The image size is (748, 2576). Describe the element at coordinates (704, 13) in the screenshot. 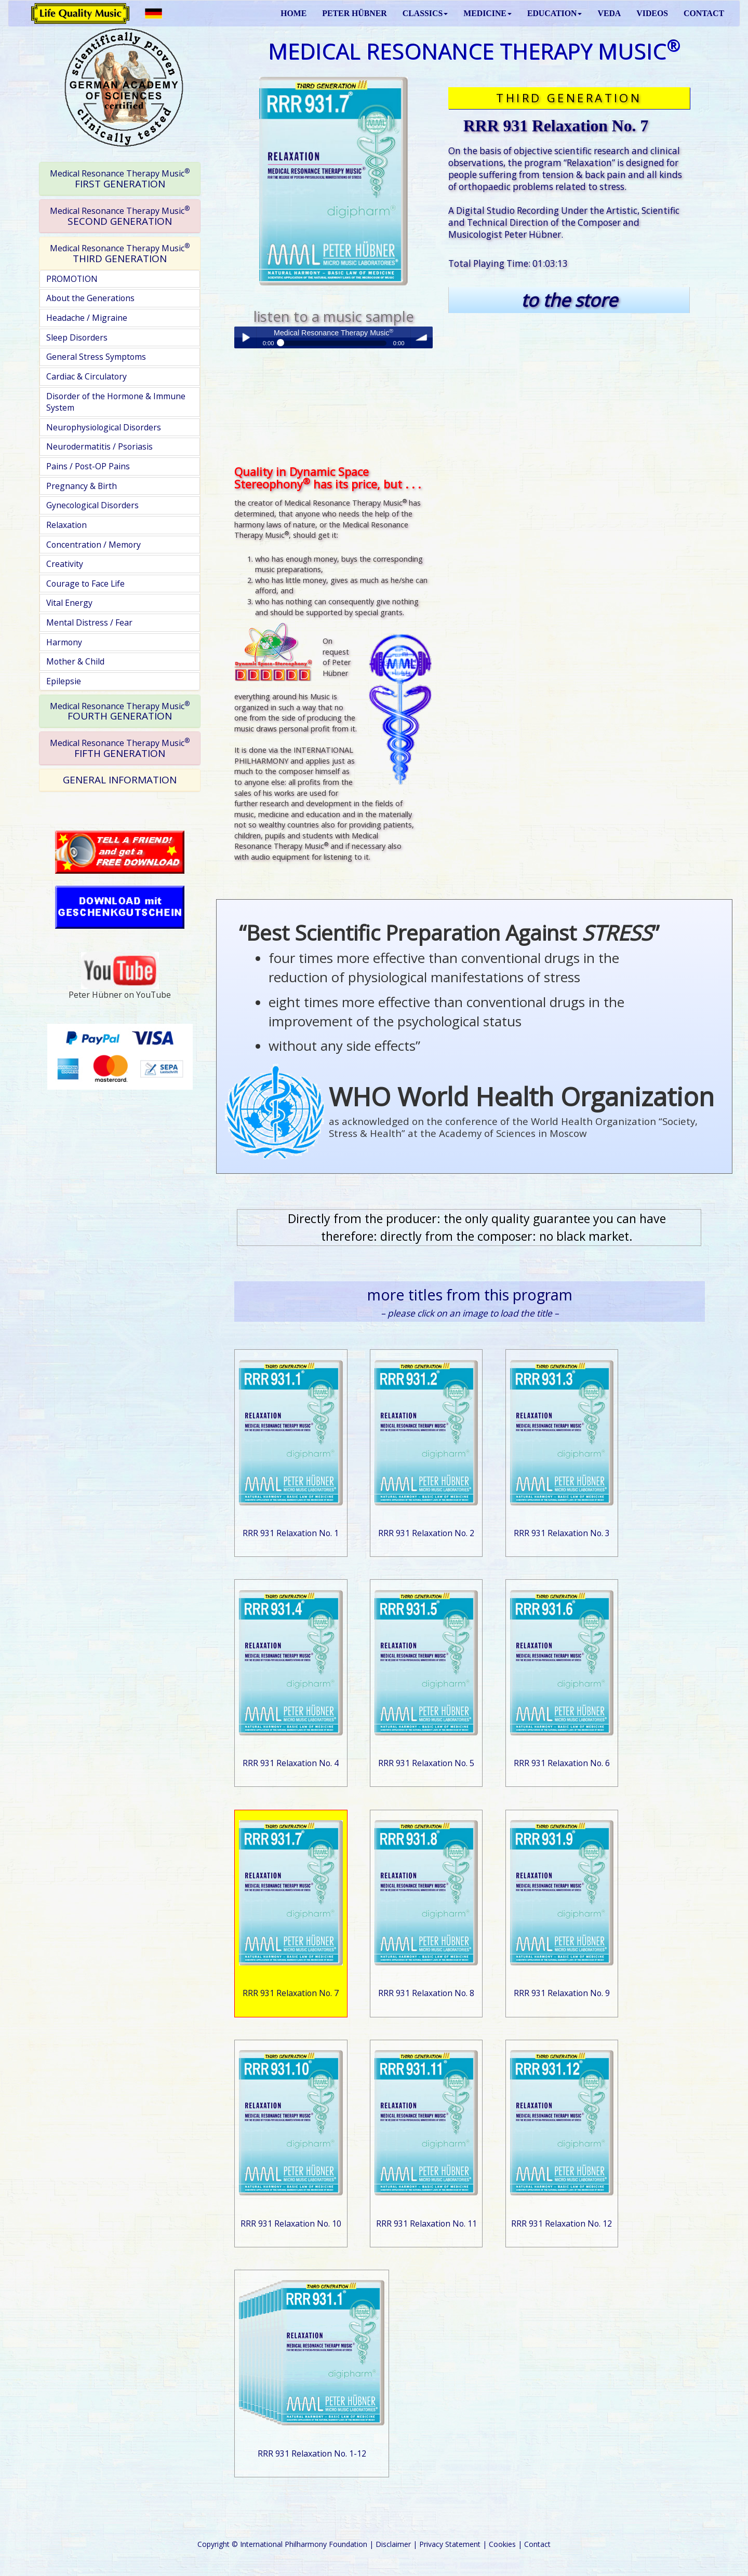

I see `CONTACT` at that location.